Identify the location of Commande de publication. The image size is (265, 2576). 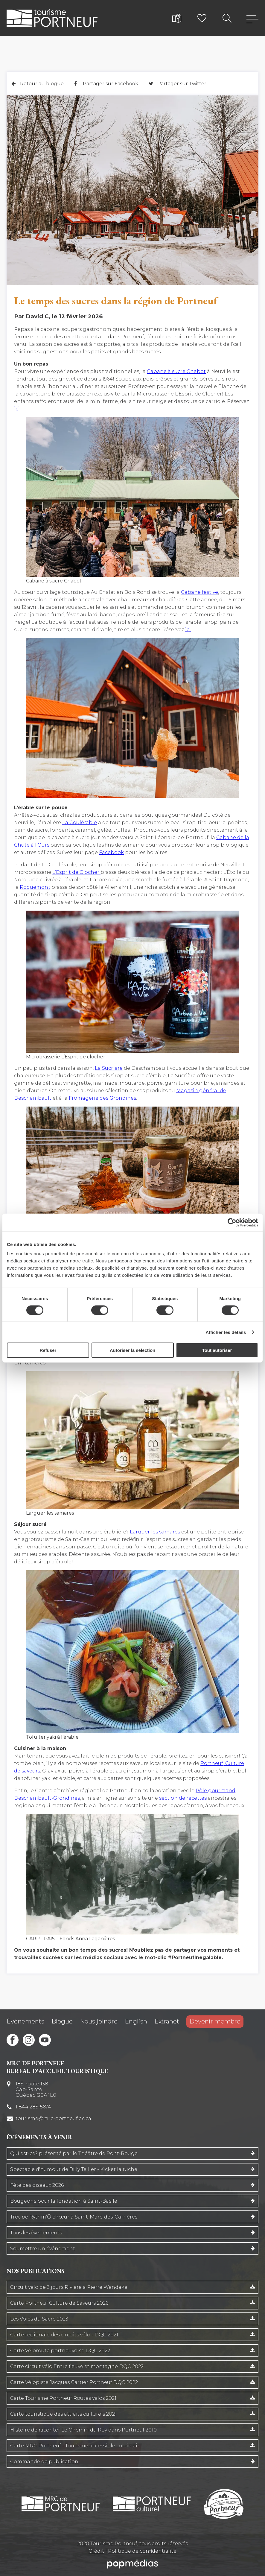
(44, 2461).